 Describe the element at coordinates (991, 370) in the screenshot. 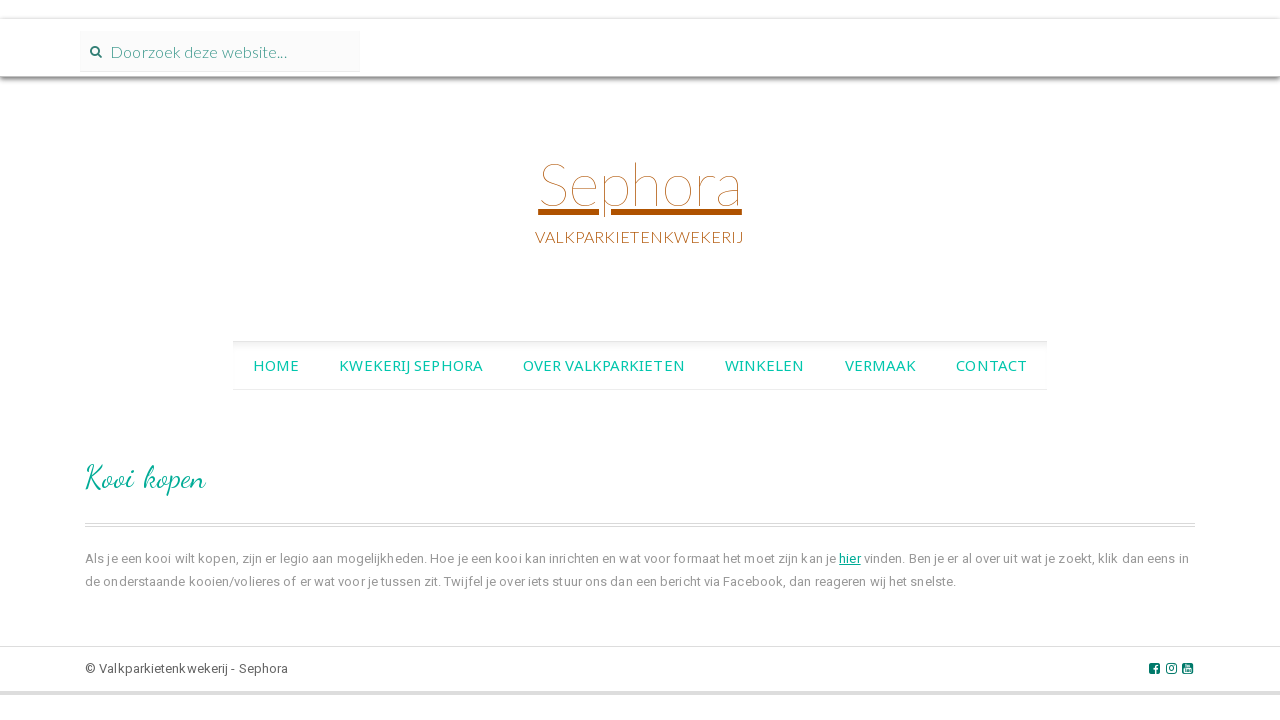

I see `Contact` at that location.